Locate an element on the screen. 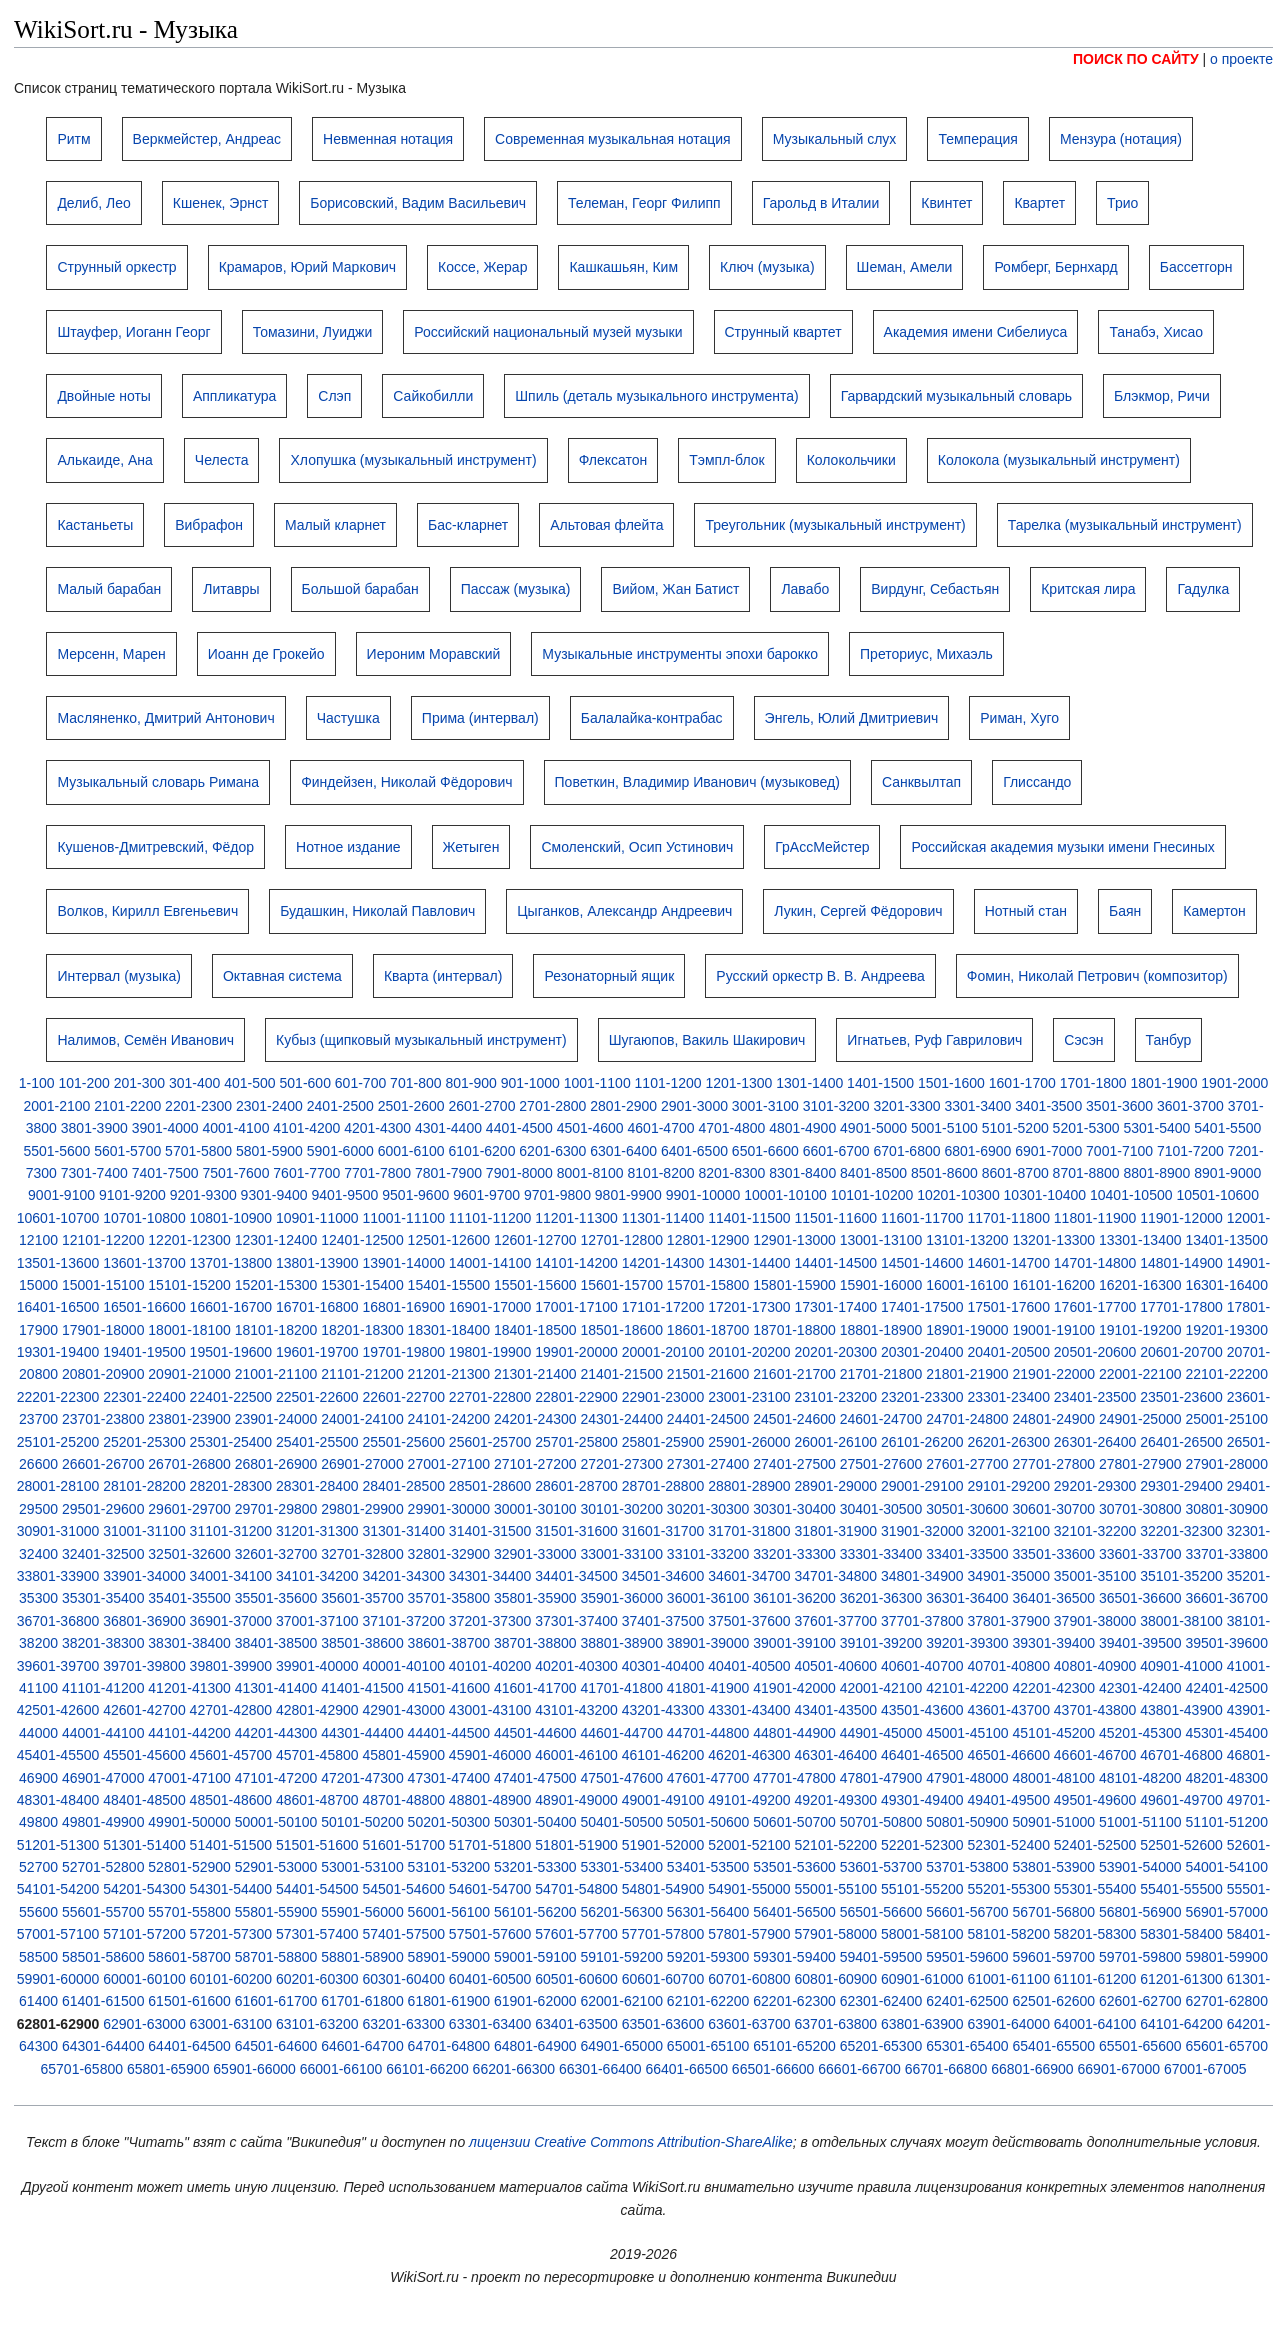  5001-5100 is located at coordinates (944, 1128).